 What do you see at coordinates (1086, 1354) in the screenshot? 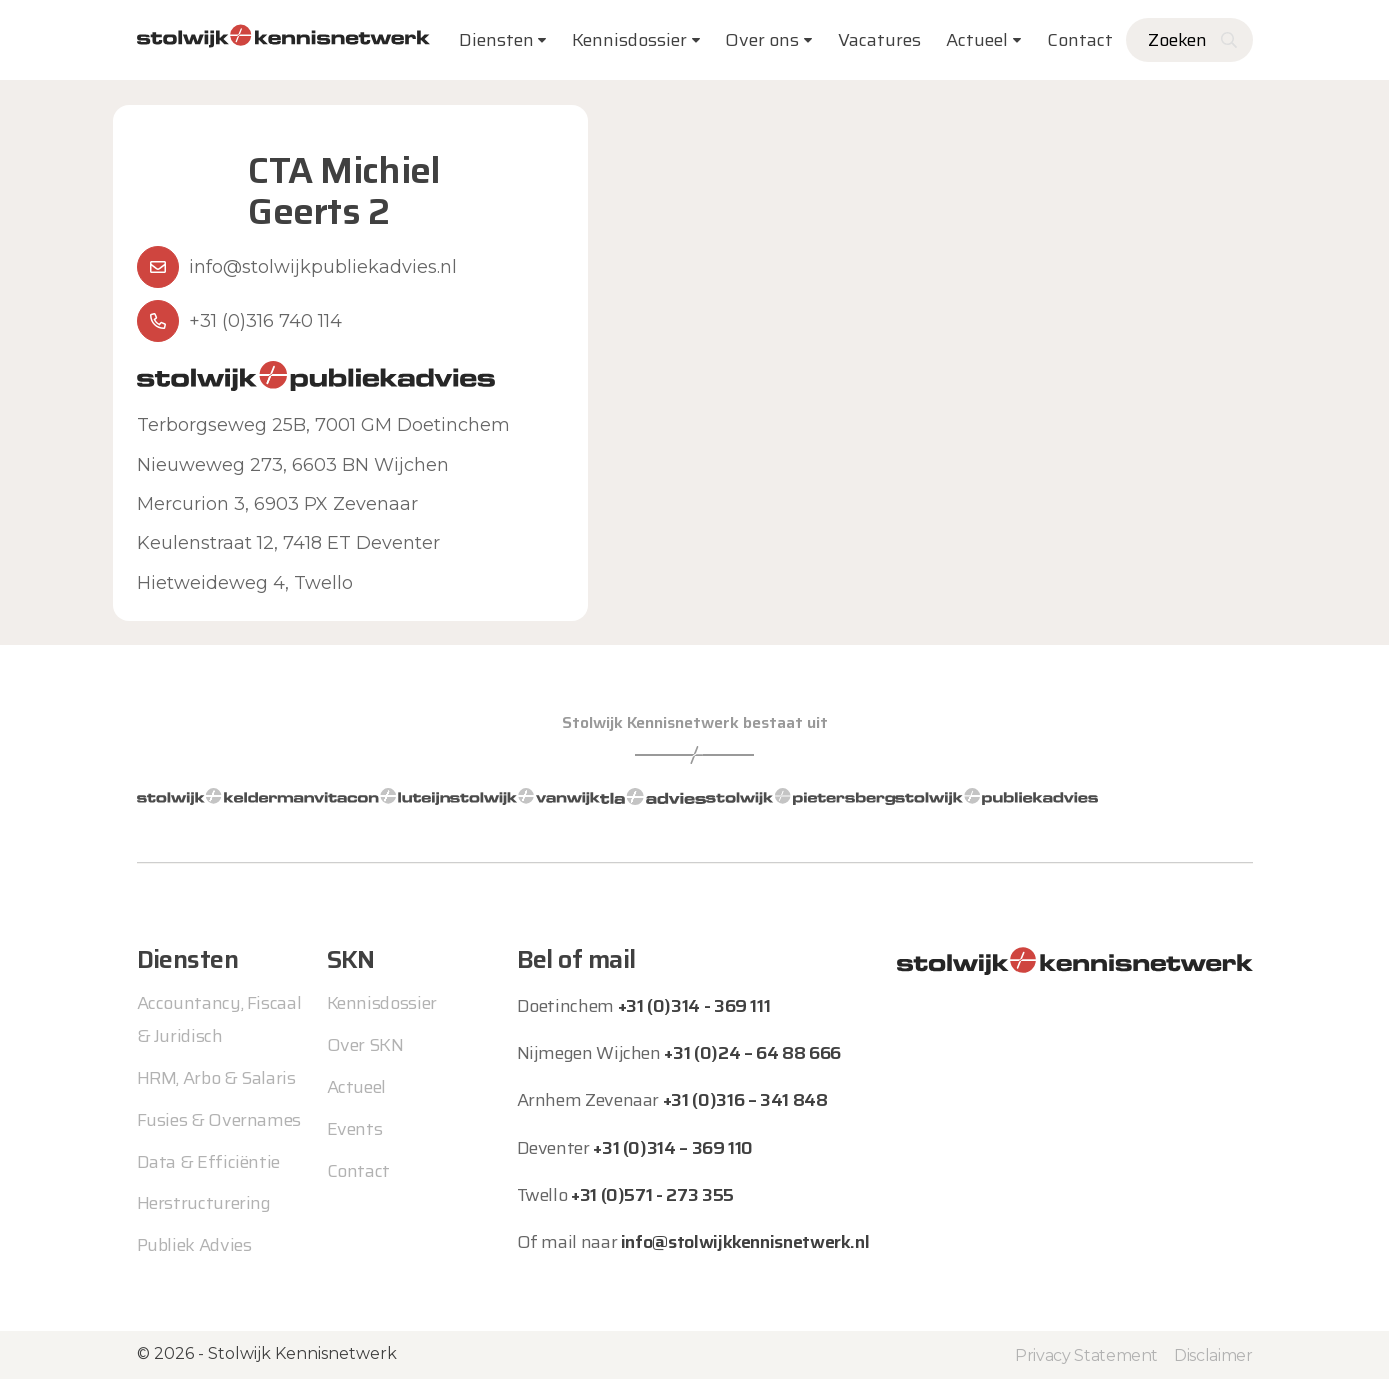
I see `Privacy Statement` at bounding box center [1086, 1354].